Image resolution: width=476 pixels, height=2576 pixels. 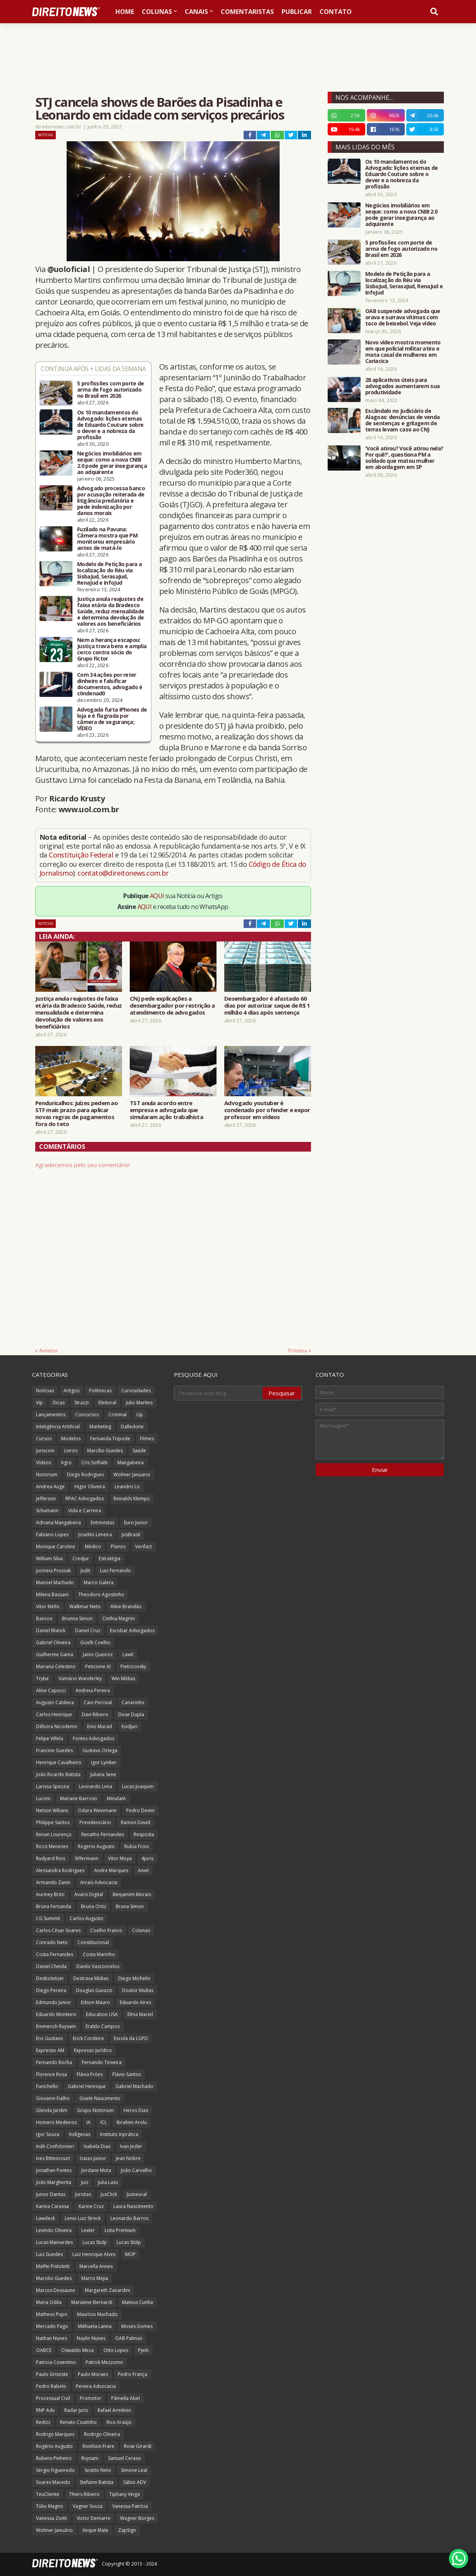 I want to click on João Carvalho, so click(x=136, y=2170).